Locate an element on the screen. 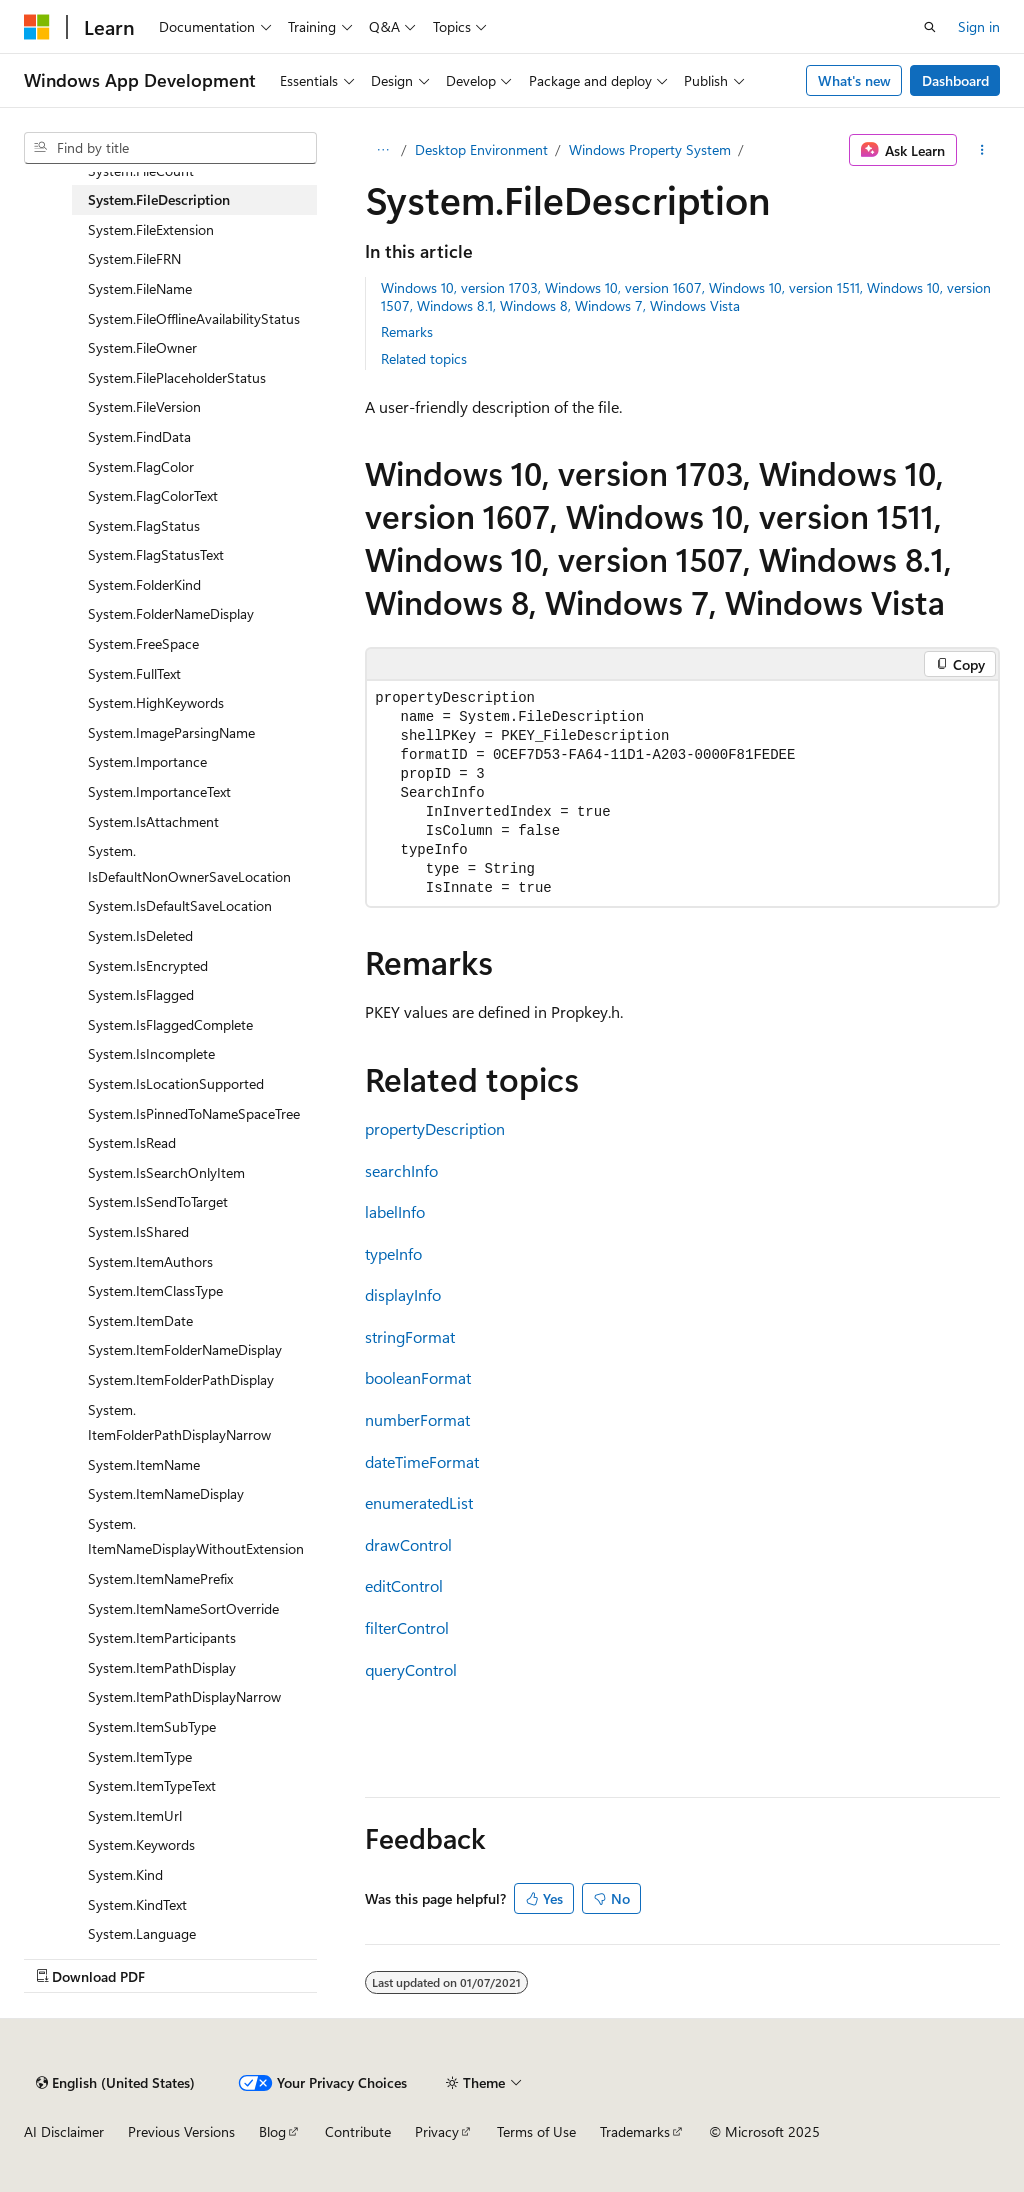  System.FolderKind [treeitem] is located at coordinates (144, 584).